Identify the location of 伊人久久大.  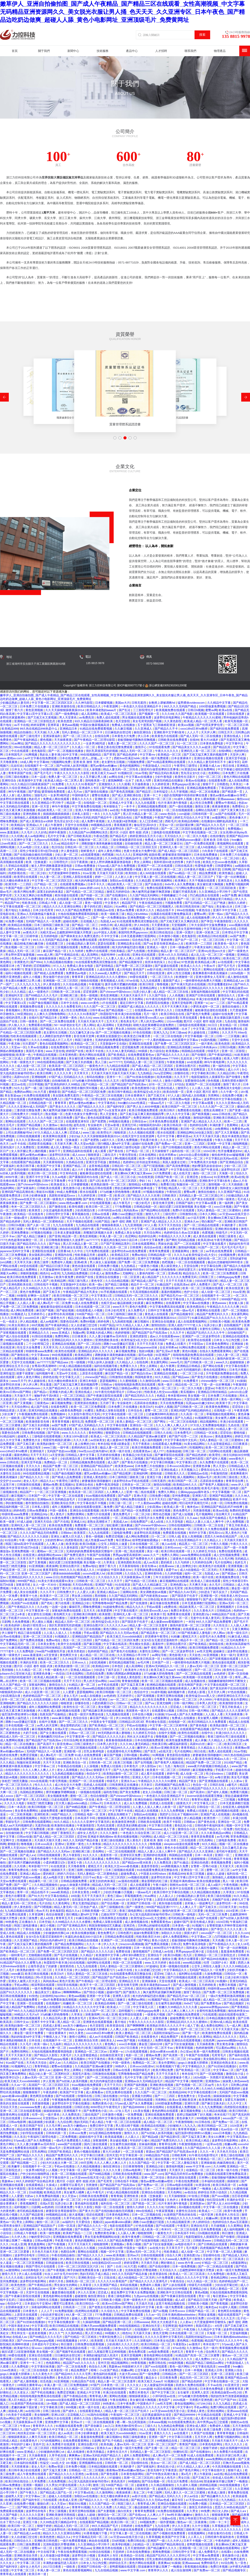
(111, 1944).